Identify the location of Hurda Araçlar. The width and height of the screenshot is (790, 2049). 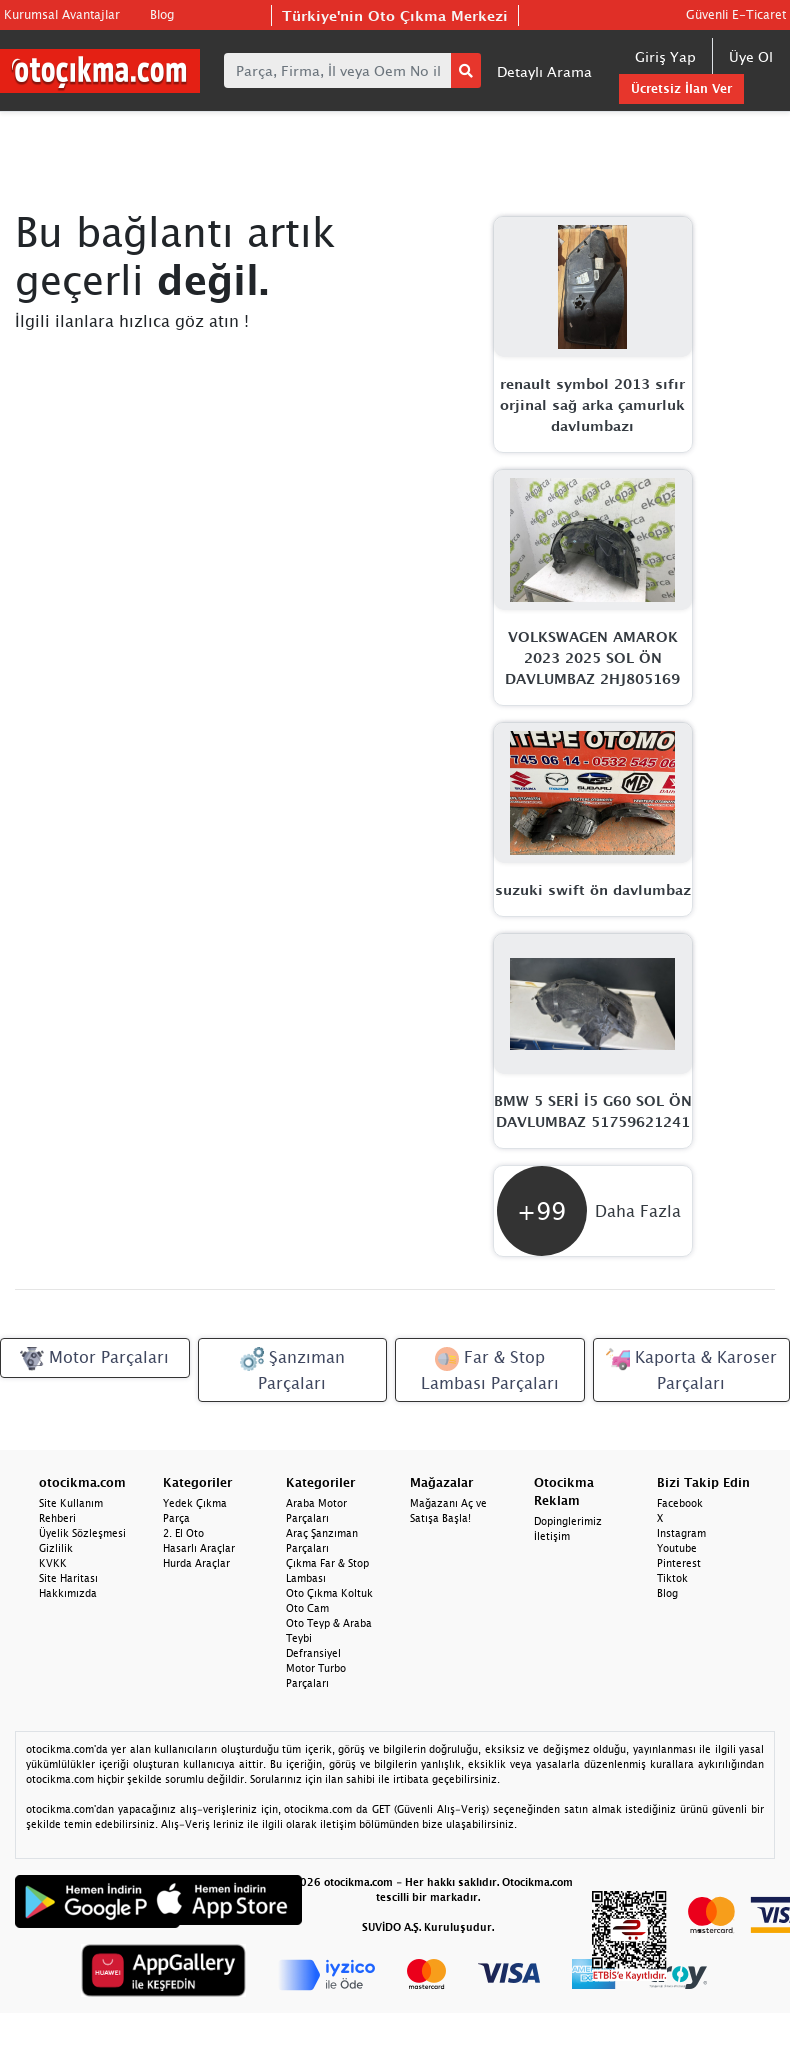
(196, 1563).